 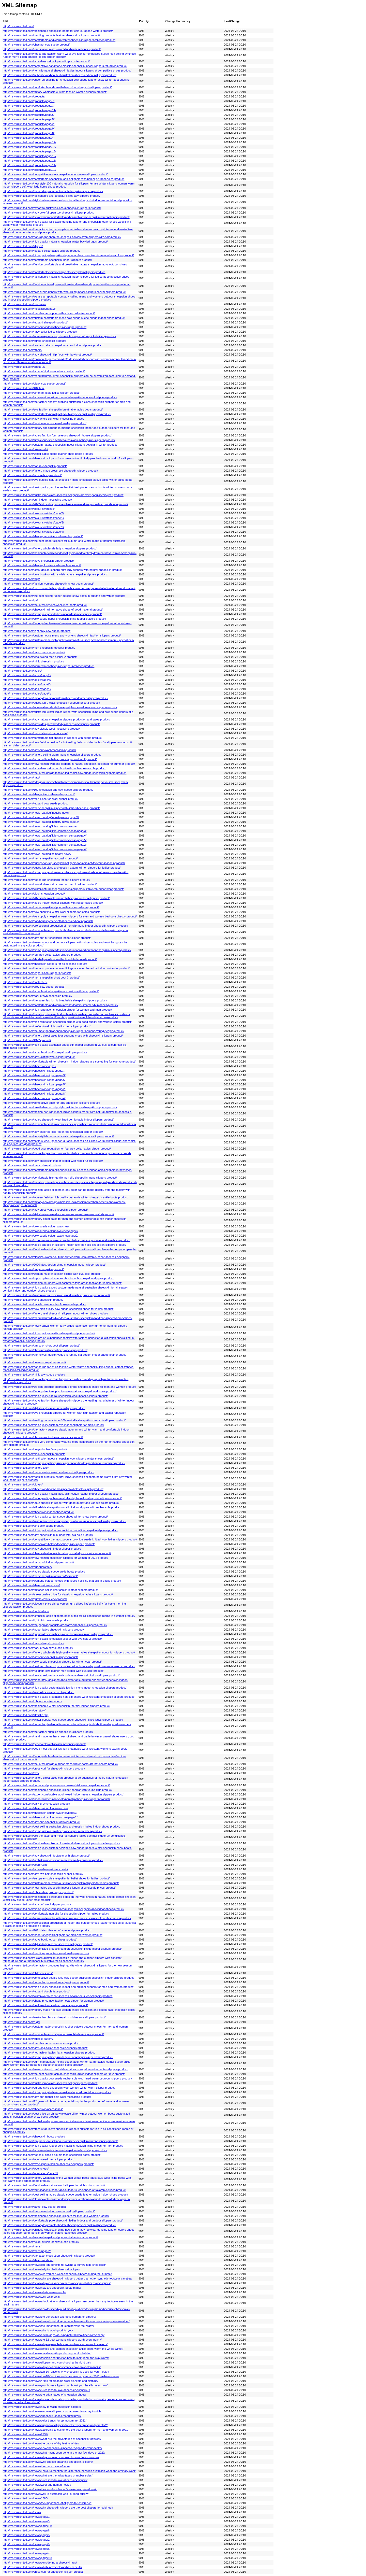 I want to click on http://ms.yiruiunited.com/cow-suede-uppers-with-wool-lining-indoor-slippers-casual-slippers-product/, so click(x=64, y=291).